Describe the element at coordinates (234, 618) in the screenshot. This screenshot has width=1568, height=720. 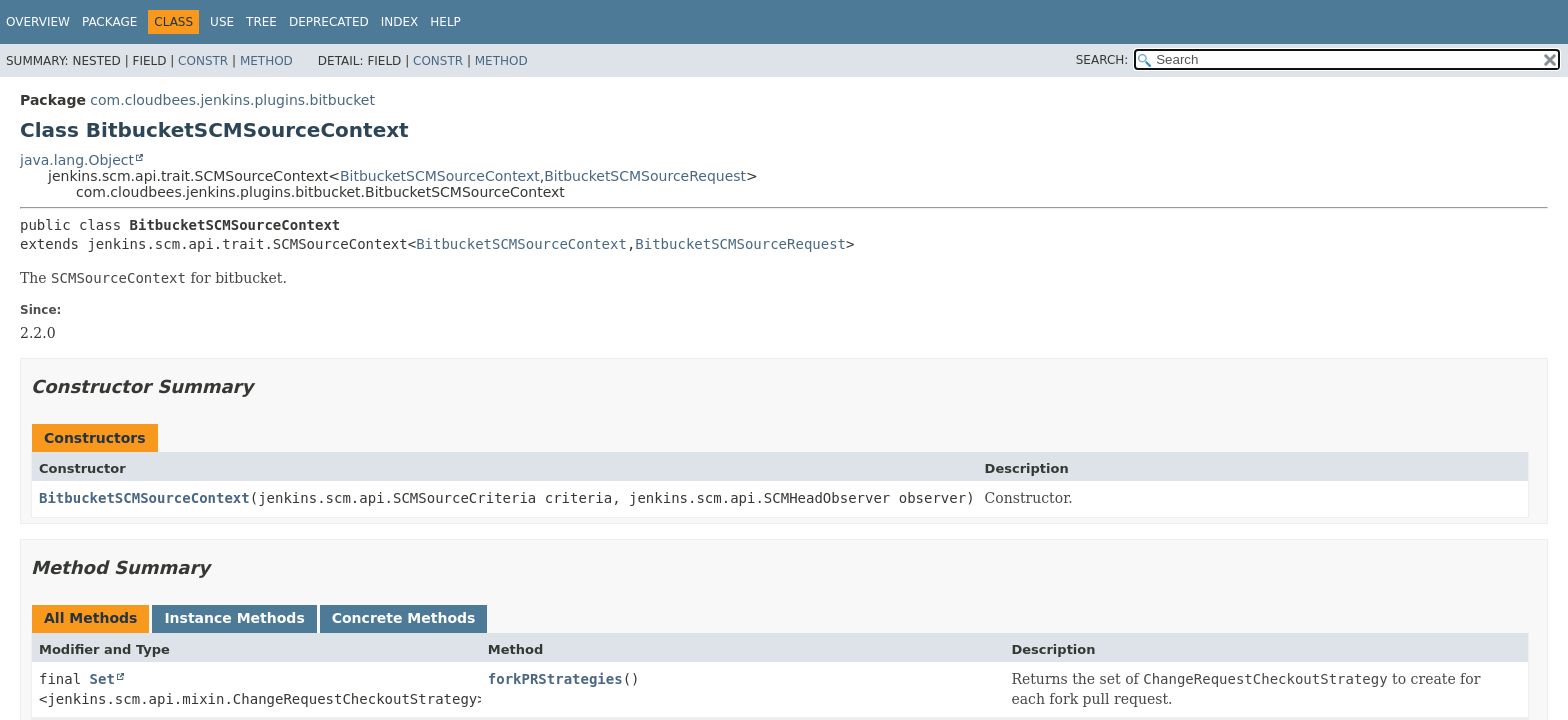
I see `Instance Methods [tab]` at that location.